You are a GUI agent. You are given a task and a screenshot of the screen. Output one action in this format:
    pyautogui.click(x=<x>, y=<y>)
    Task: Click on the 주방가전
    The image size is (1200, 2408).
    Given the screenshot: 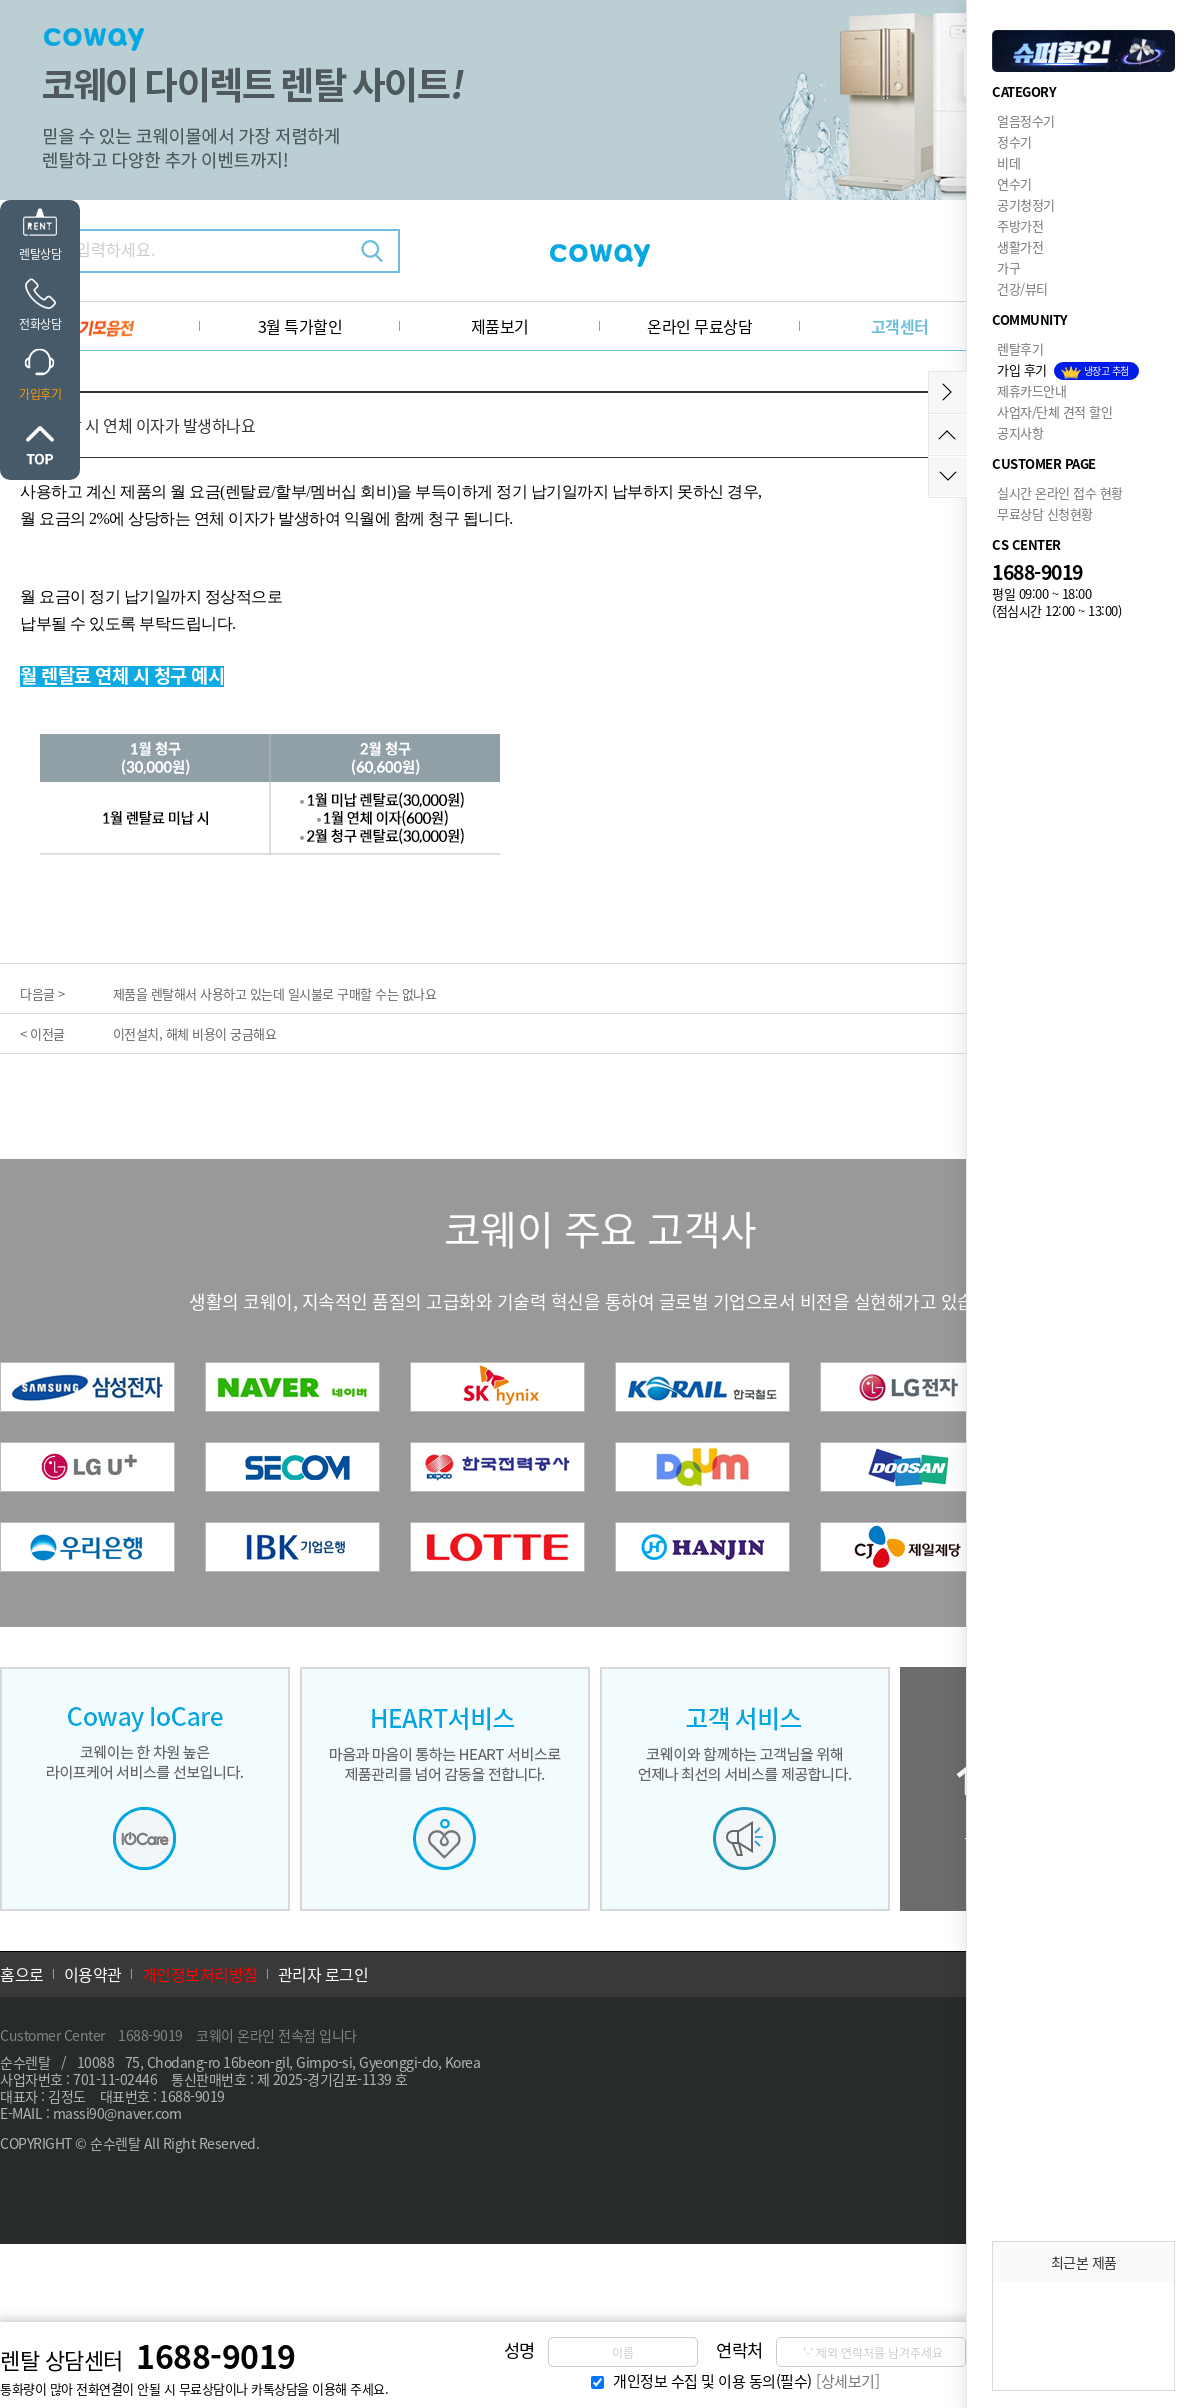 What is the action you would take?
    pyautogui.click(x=1020, y=225)
    